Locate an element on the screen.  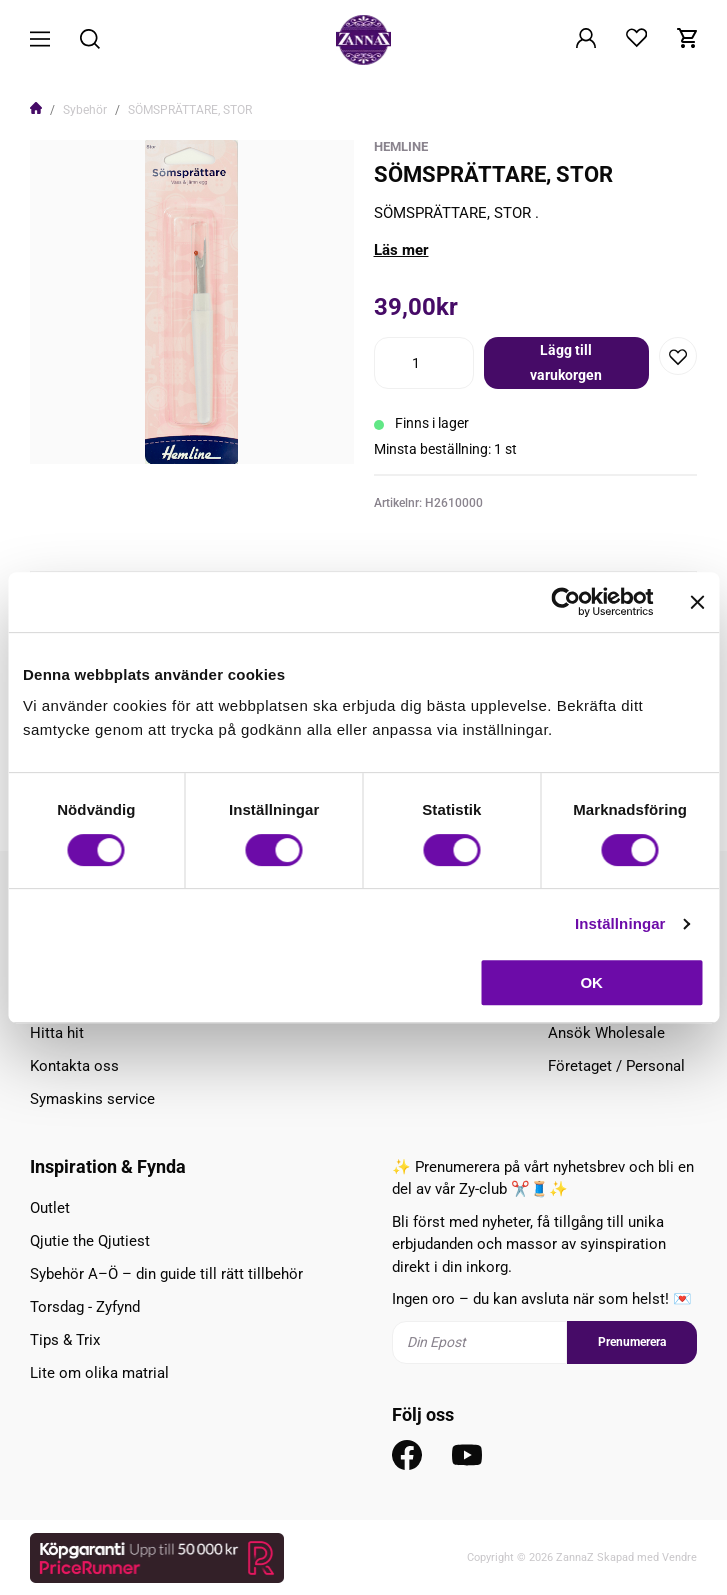
Outlet is located at coordinates (50, 1208).